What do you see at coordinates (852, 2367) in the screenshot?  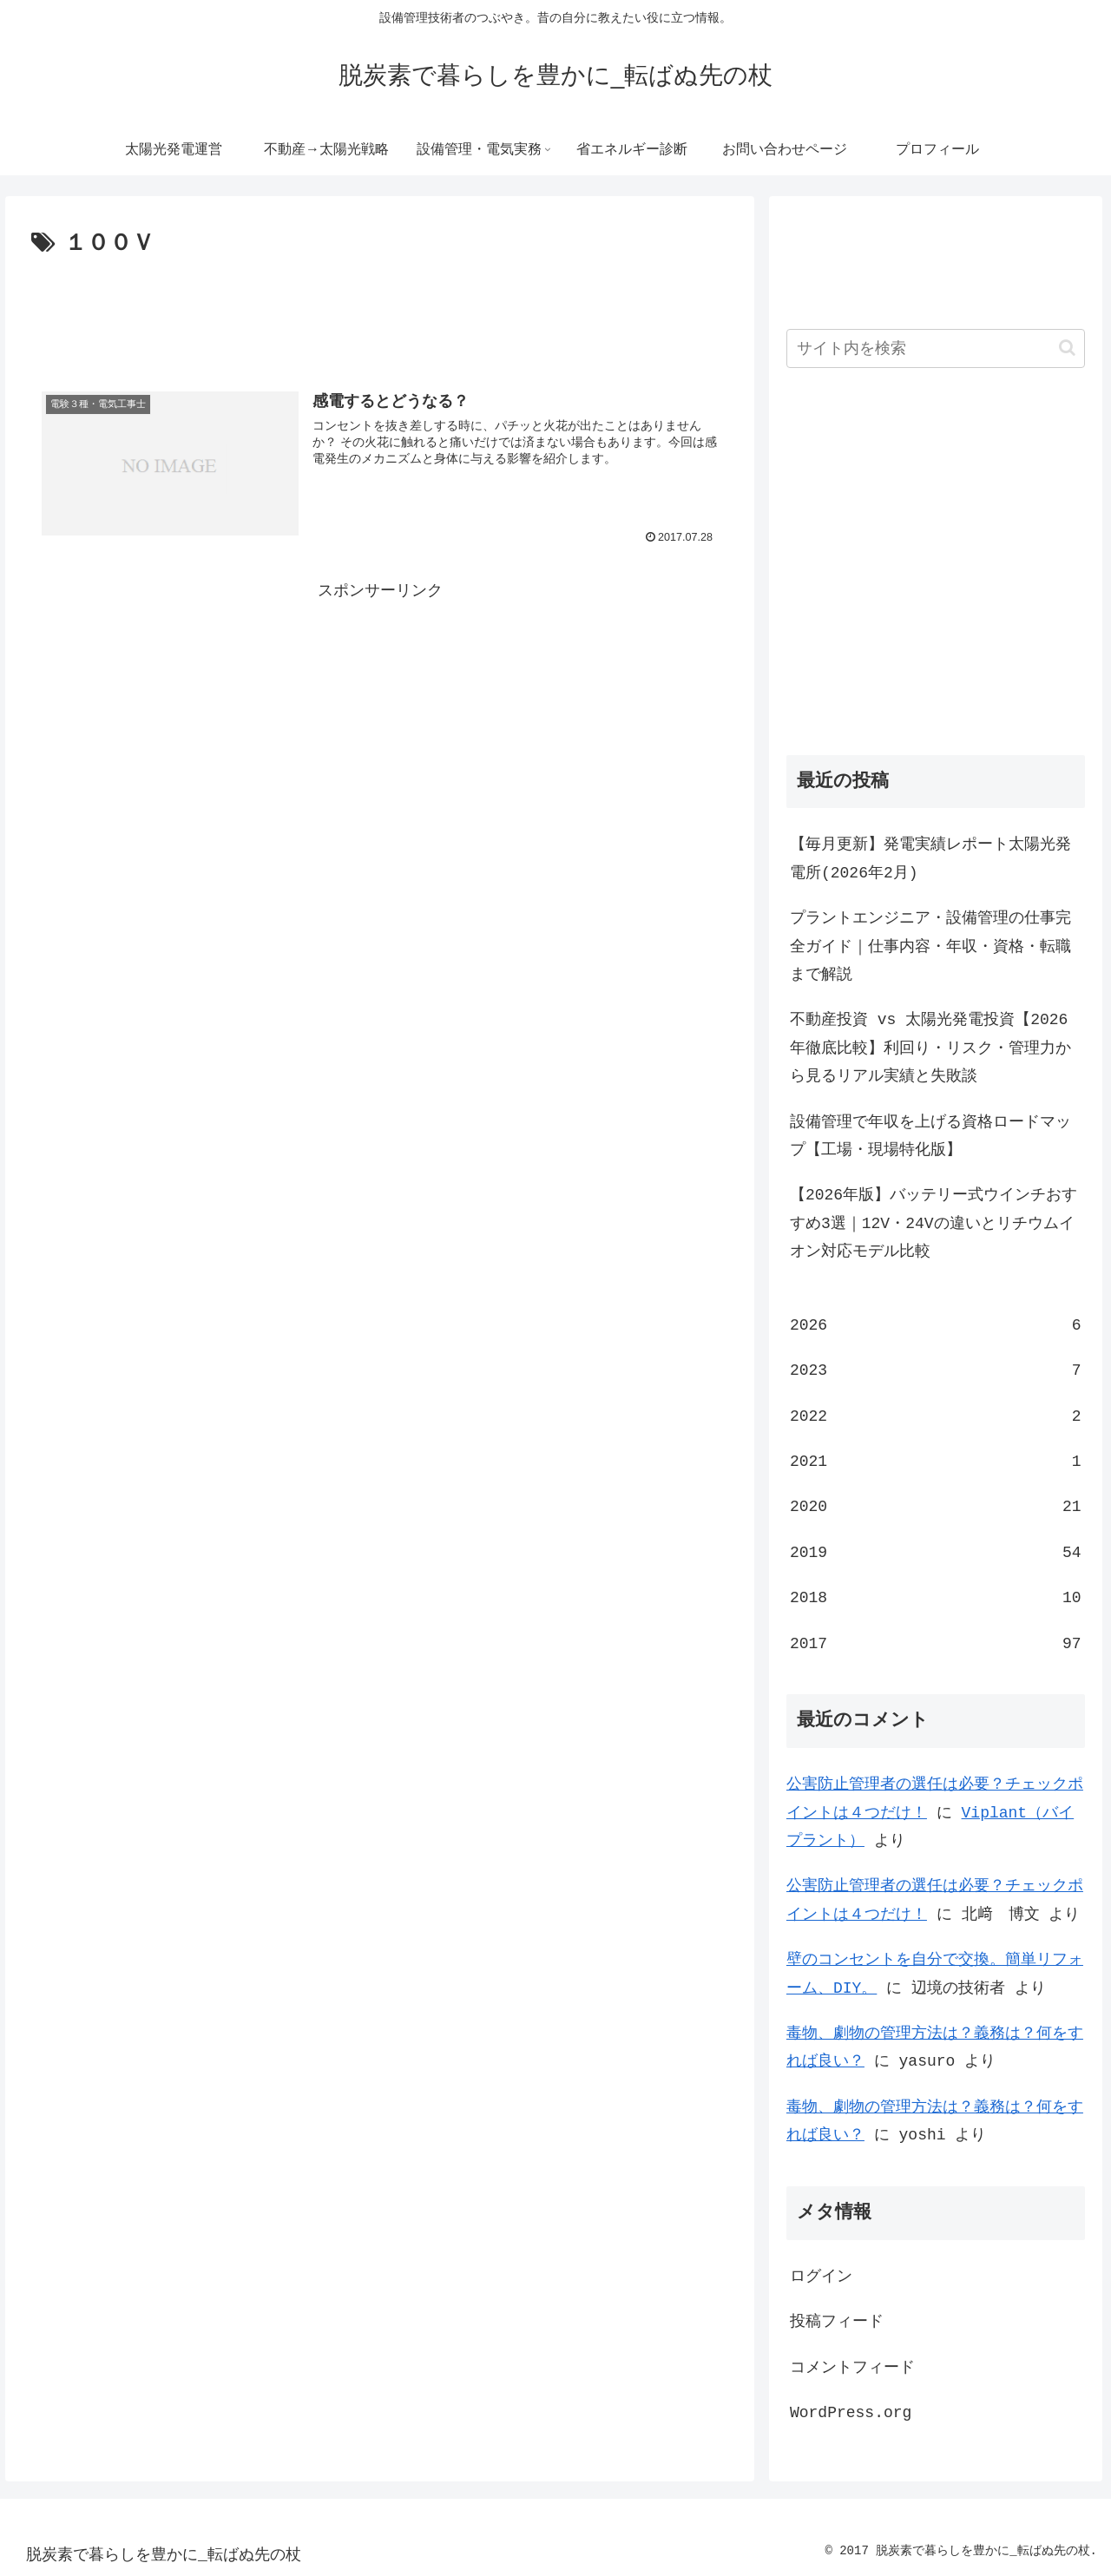 I see `コメントフィード` at bounding box center [852, 2367].